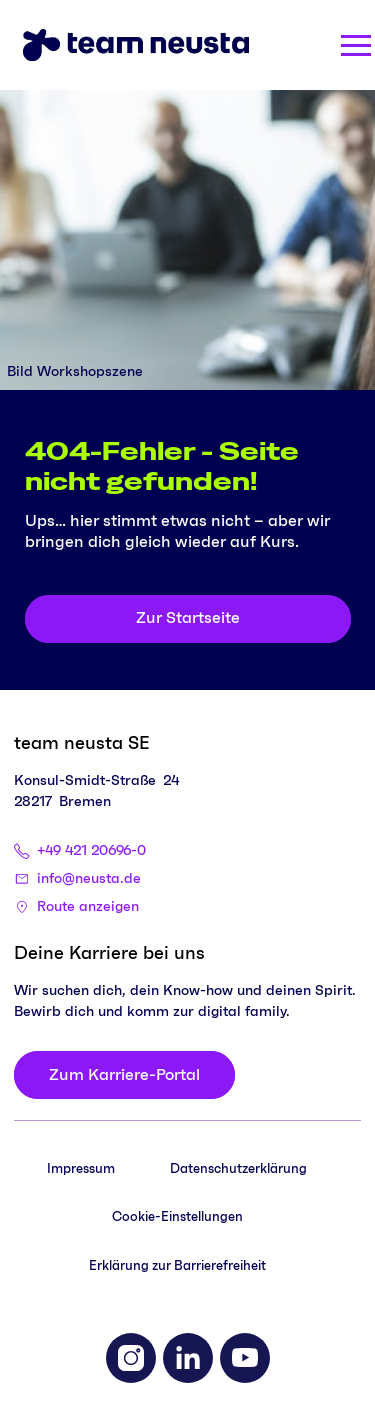 This screenshot has width=375, height=1425. Describe the element at coordinates (91, 851) in the screenshot. I see `+49 421 20696-0` at that location.